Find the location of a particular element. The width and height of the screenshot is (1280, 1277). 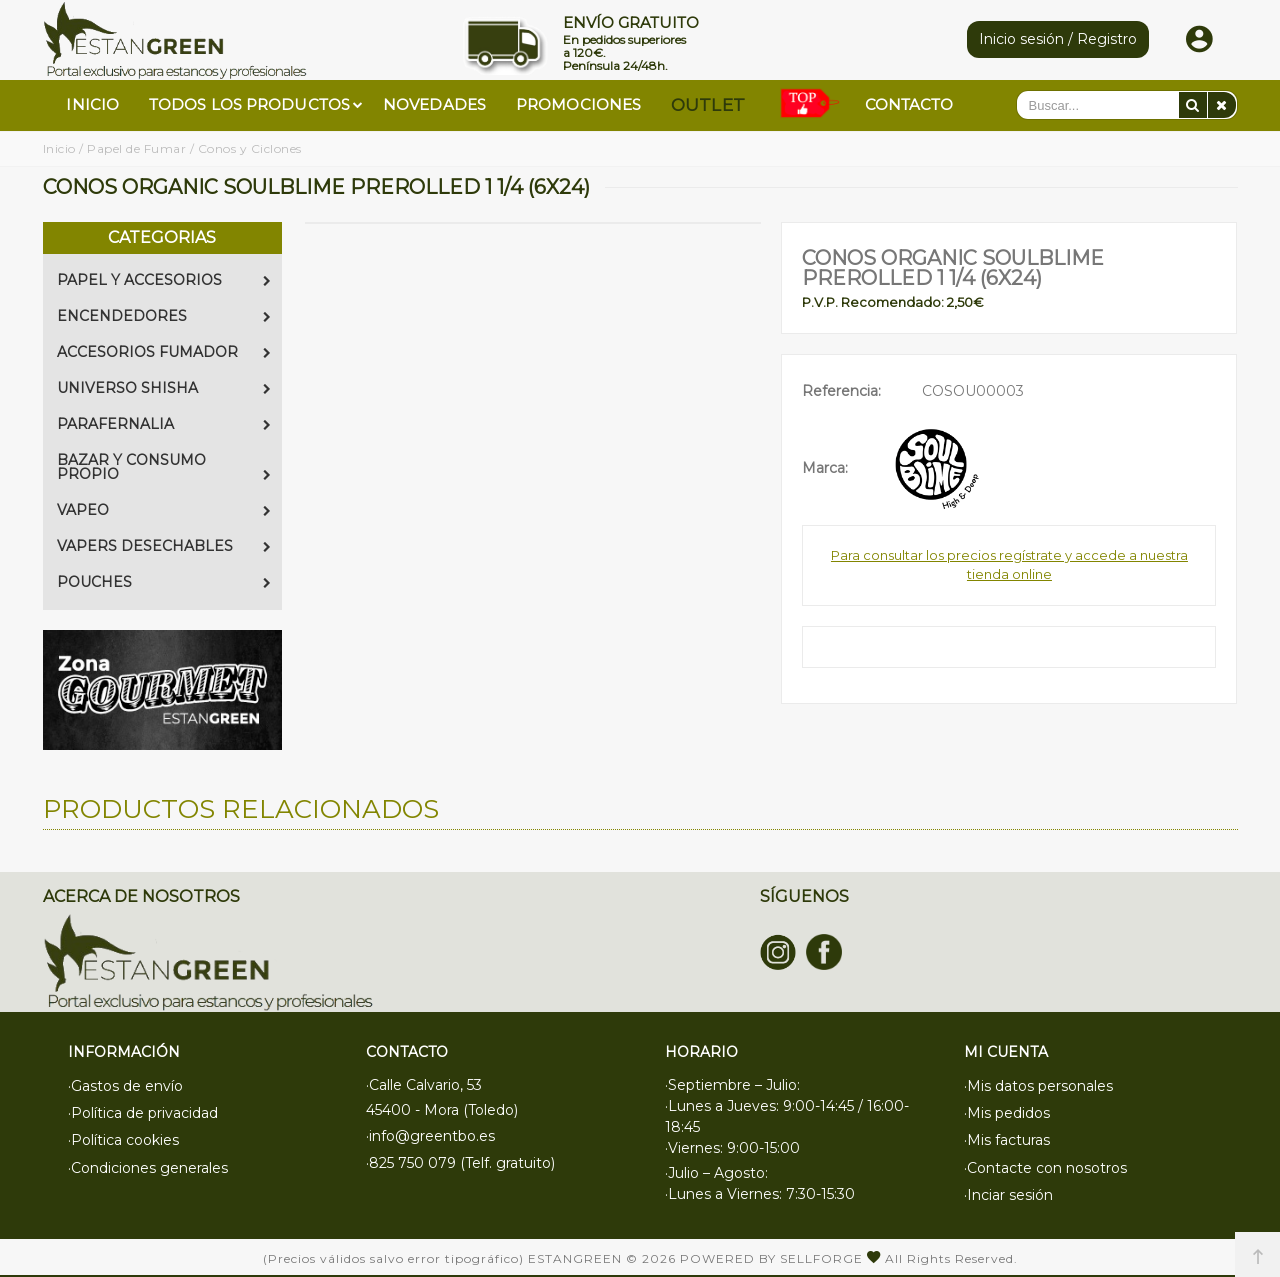

PAPEL Y ACCESORIOS is located at coordinates (164, 280).